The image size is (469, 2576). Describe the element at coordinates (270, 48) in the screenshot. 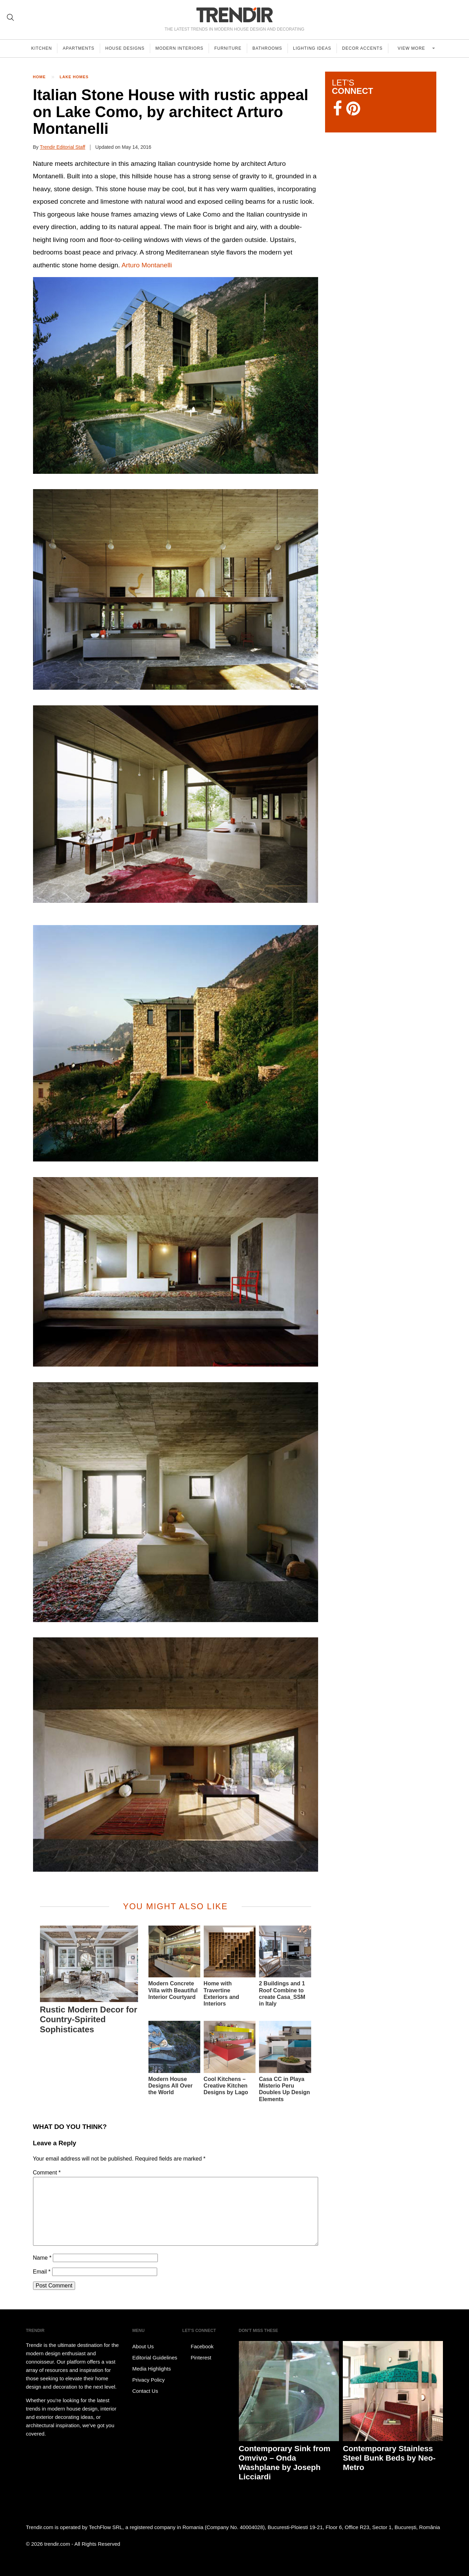

I see `Bathrooms` at that location.